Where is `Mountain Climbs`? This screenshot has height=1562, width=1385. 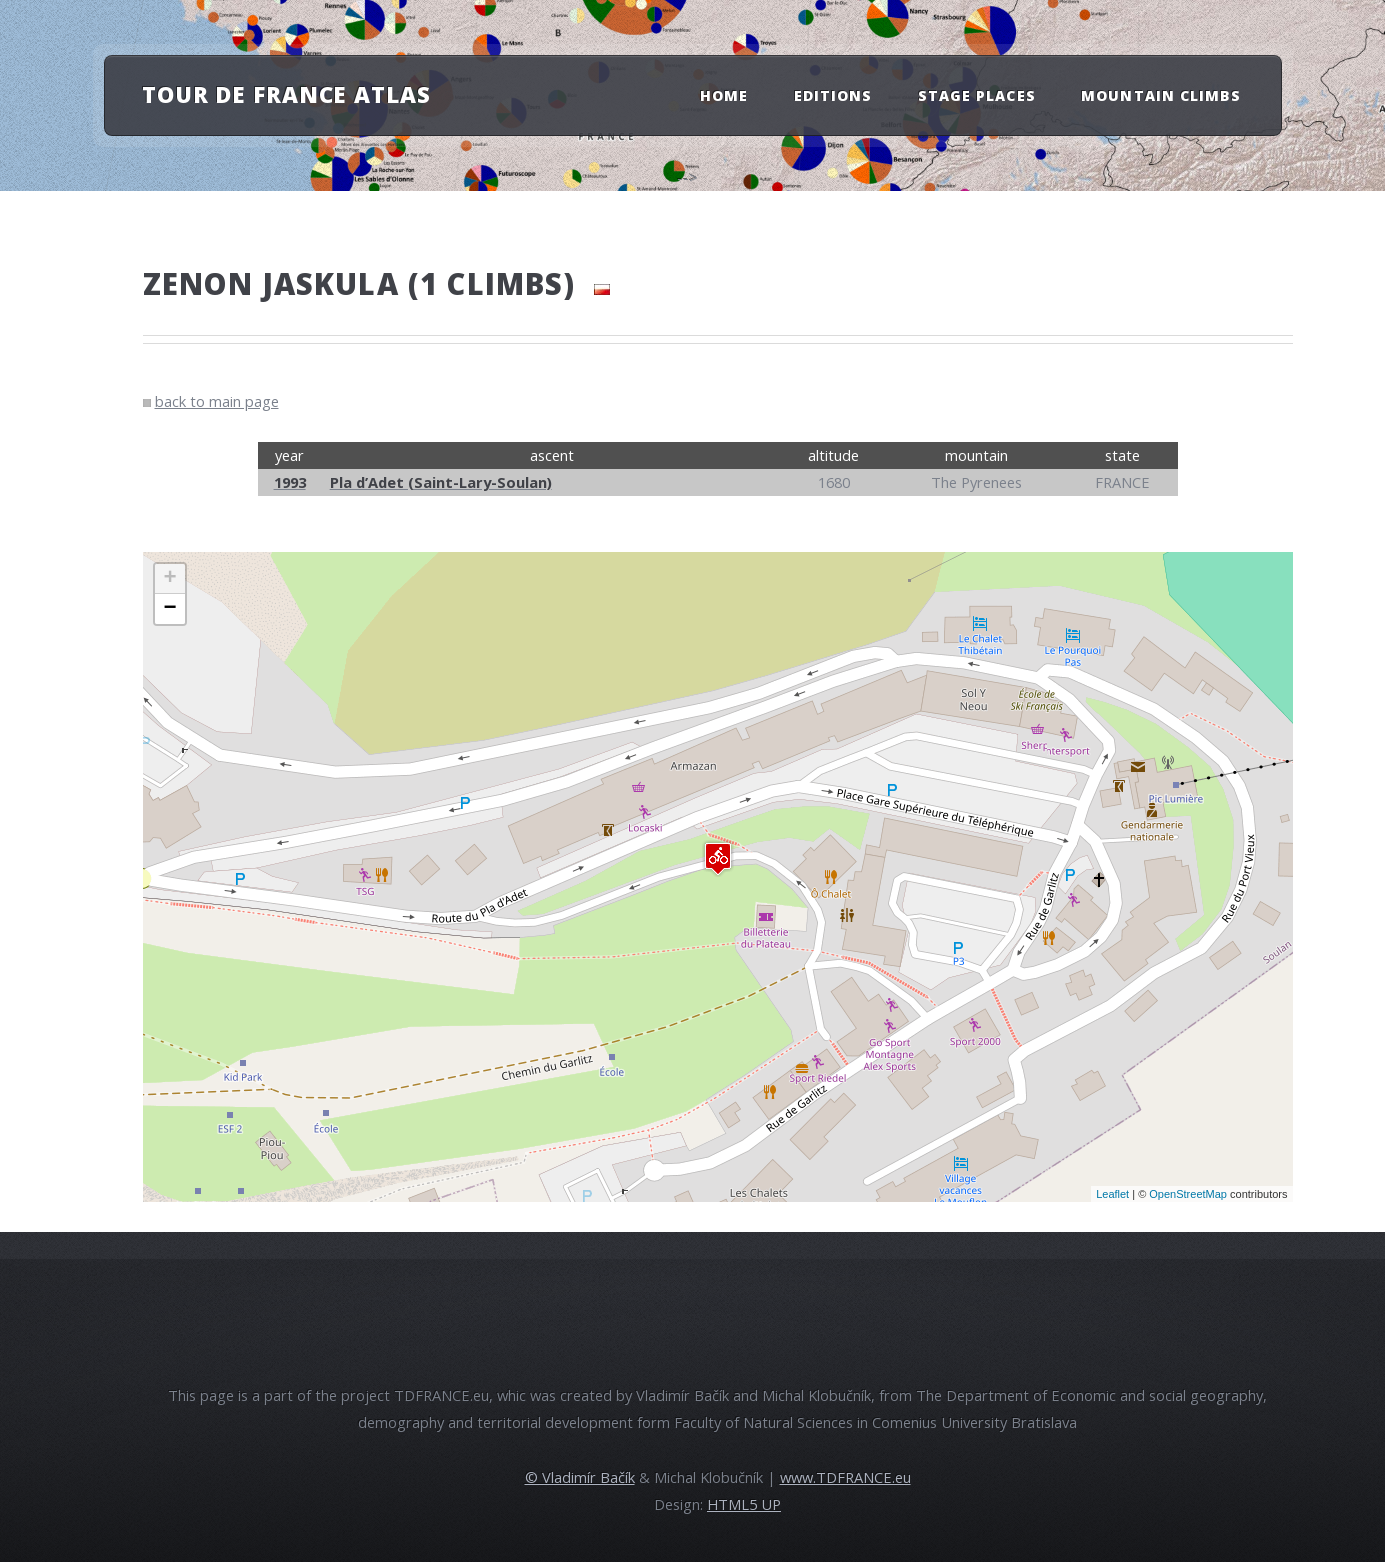 Mountain Climbs is located at coordinates (1161, 95).